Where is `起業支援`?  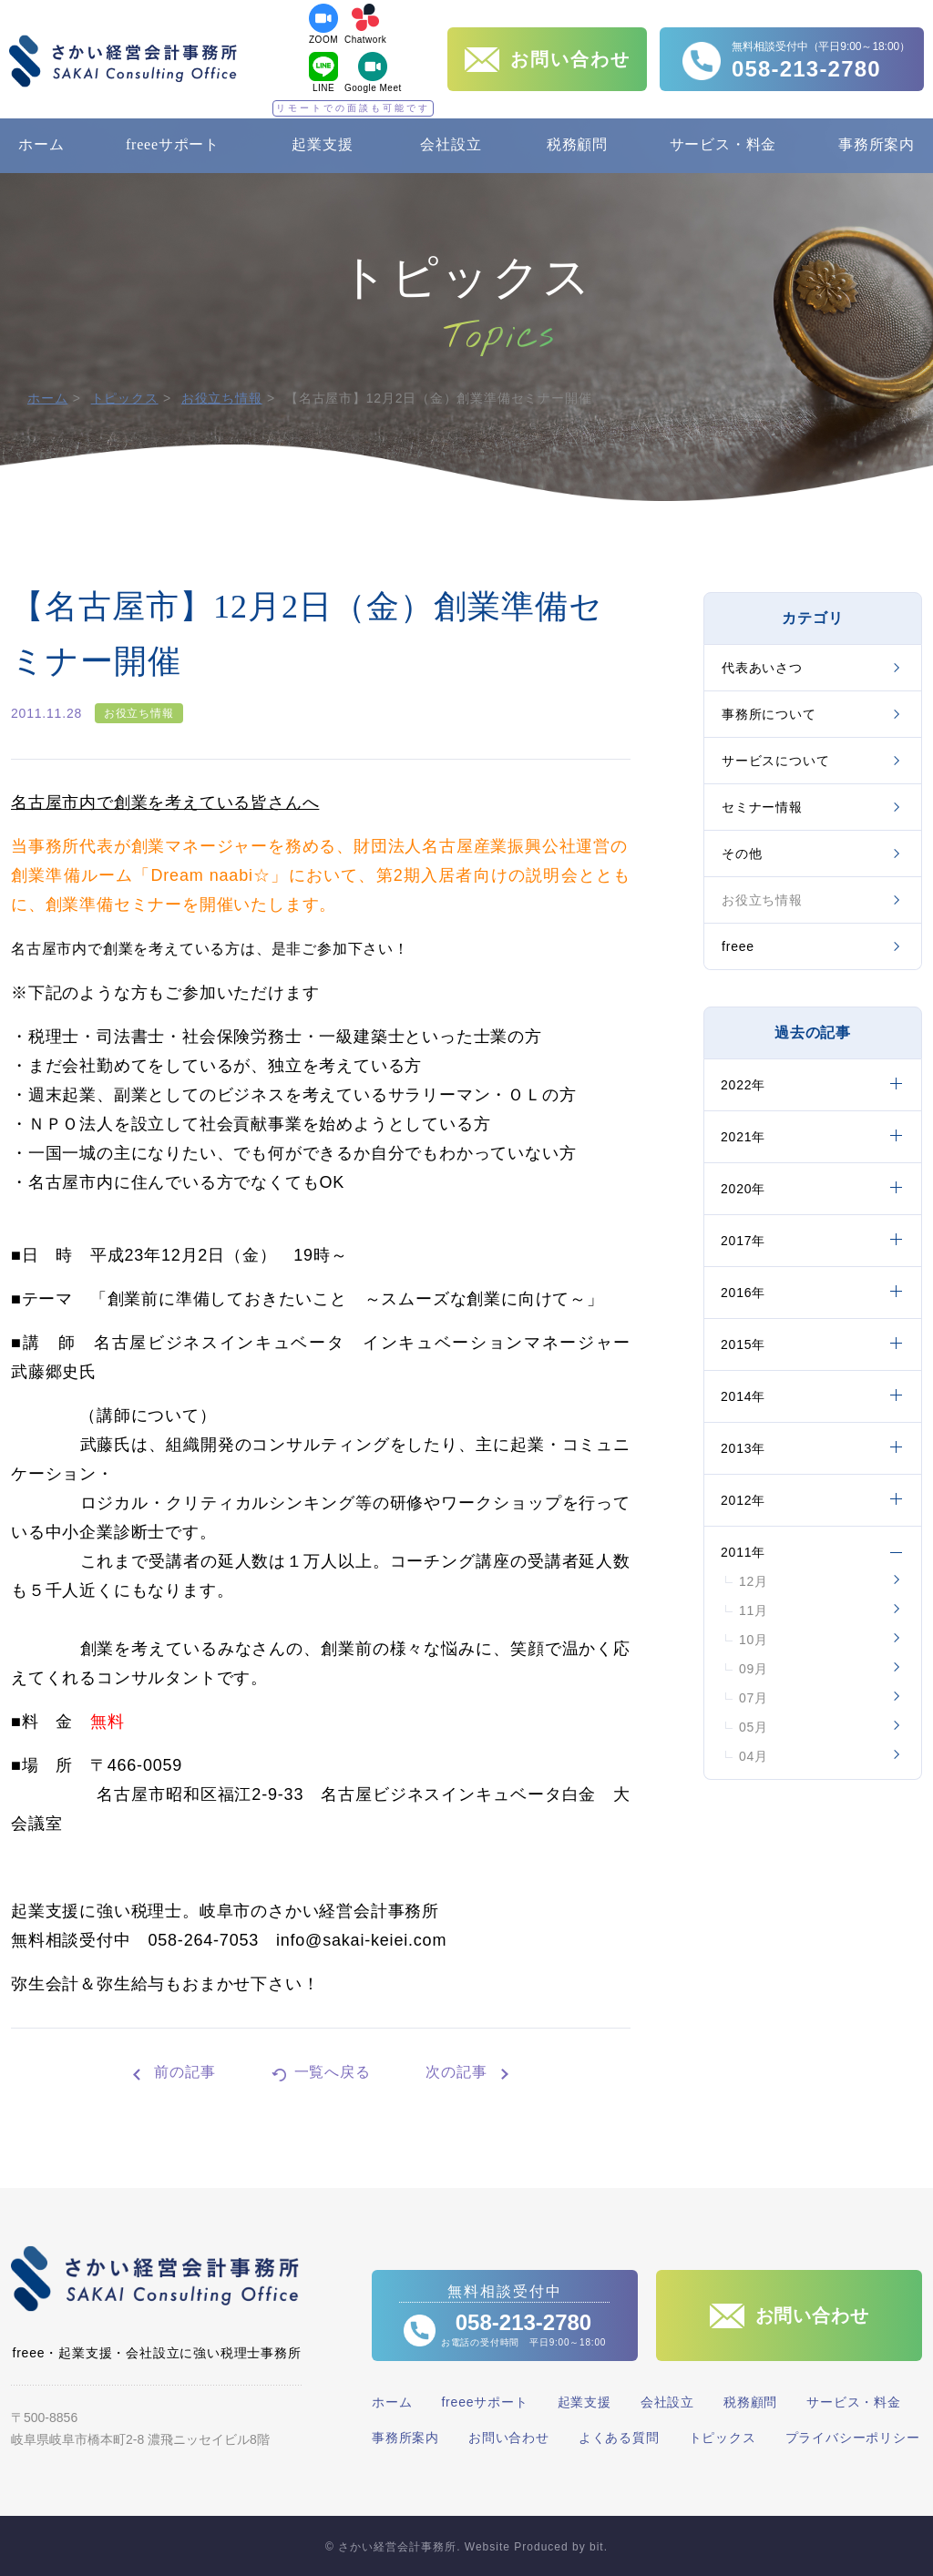 起業支援 is located at coordinates (322, 144).